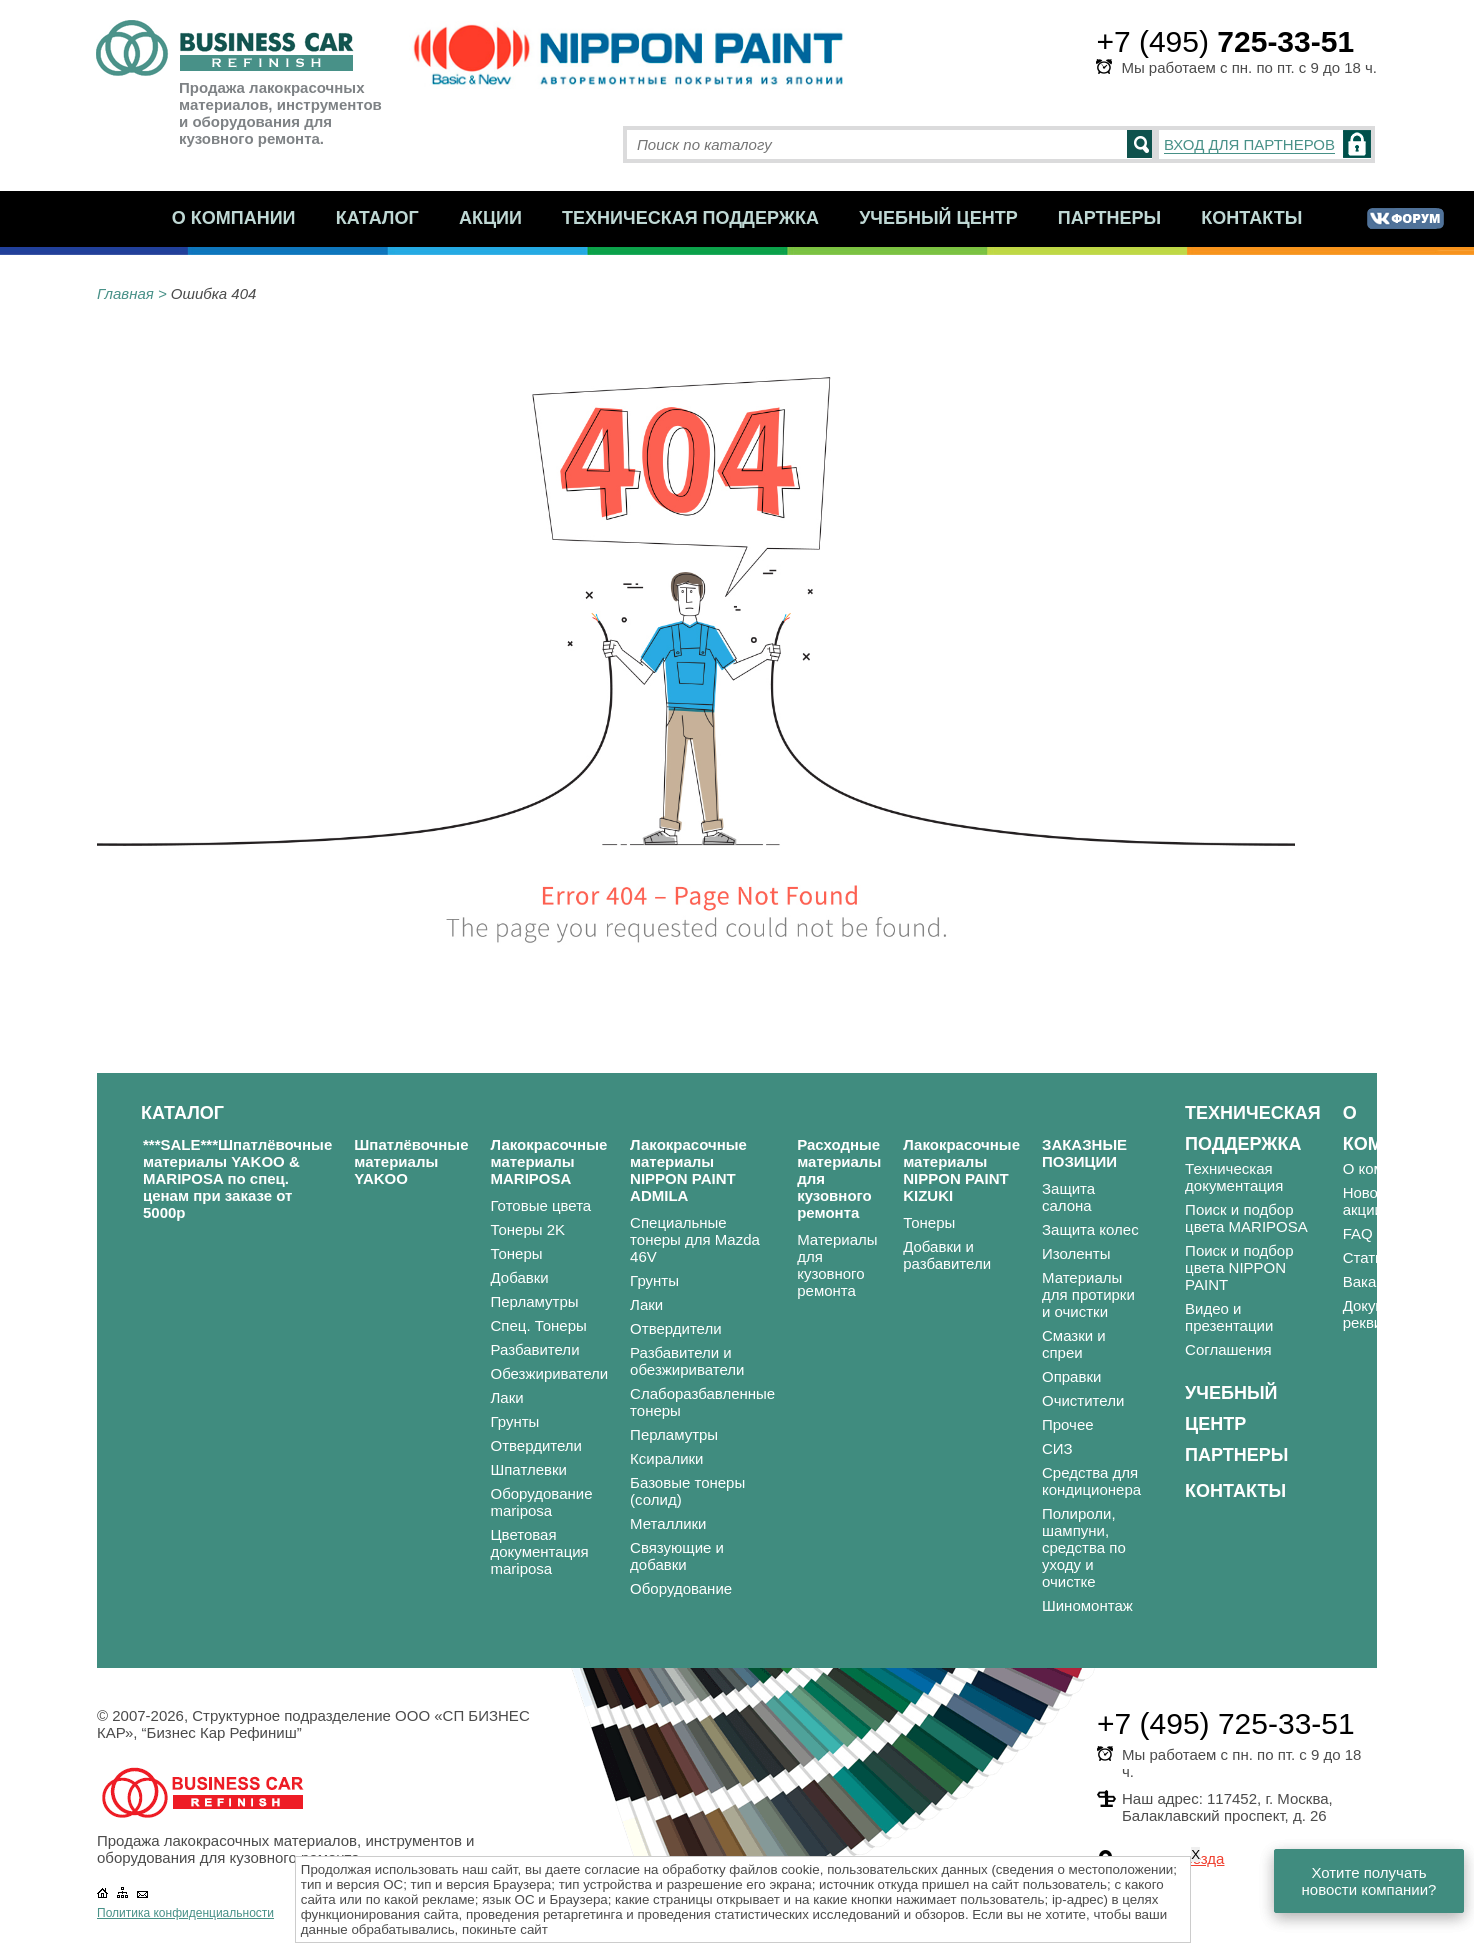 This screenshot has width=1474, height=1943. I want to click on Спец. Тонеры, so click(539, 1325).